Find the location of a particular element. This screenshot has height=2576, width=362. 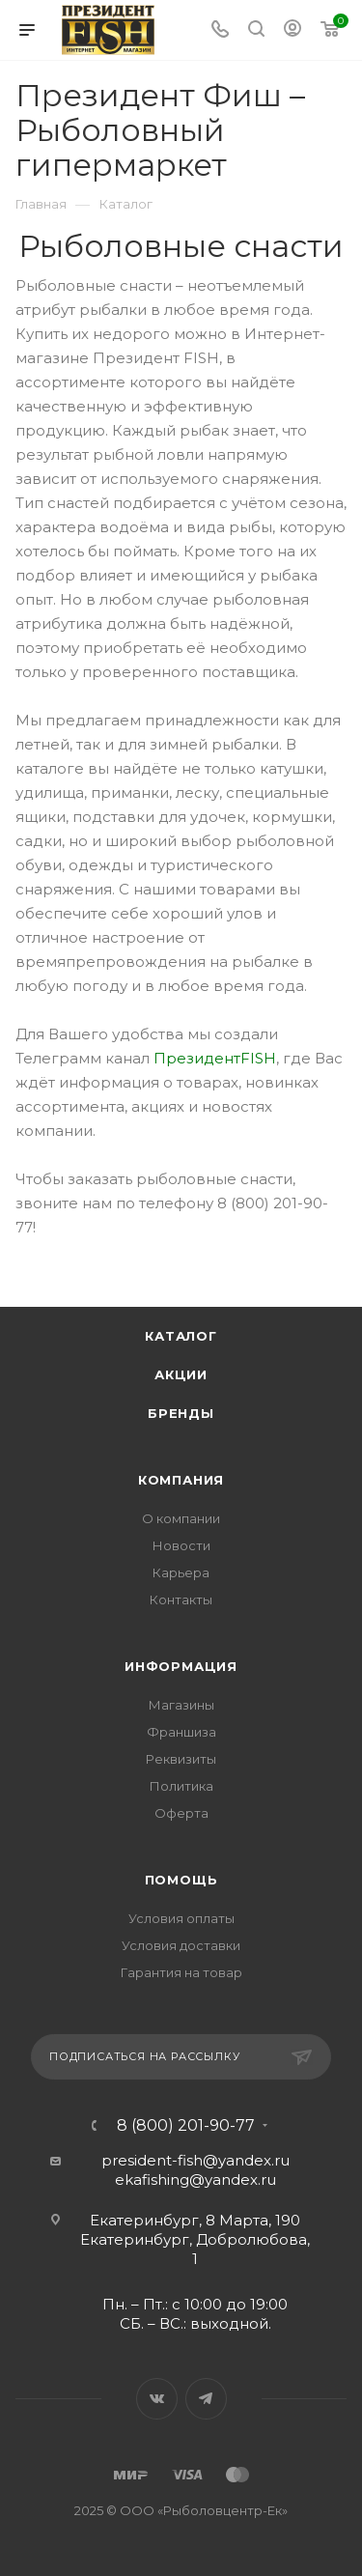

Гарантия на товар is located at coordinates (181, 1972).